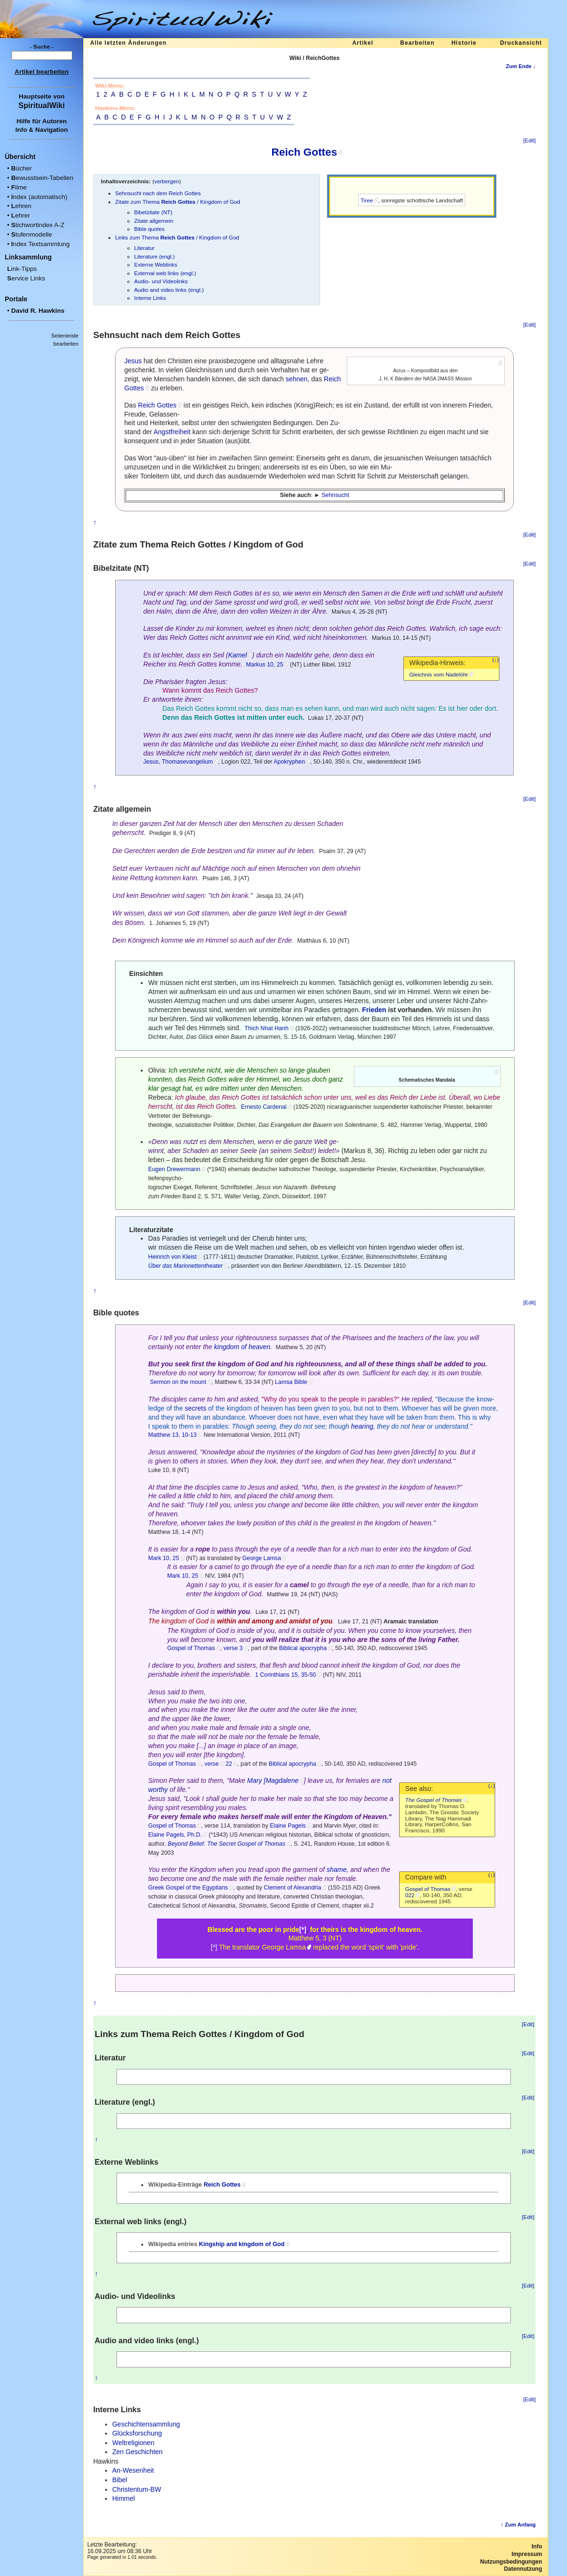  What do you see at coordinates (191, 1648) in the screenshot?
I see `Gospel of Thomas` at bounding box center [191, 1648].